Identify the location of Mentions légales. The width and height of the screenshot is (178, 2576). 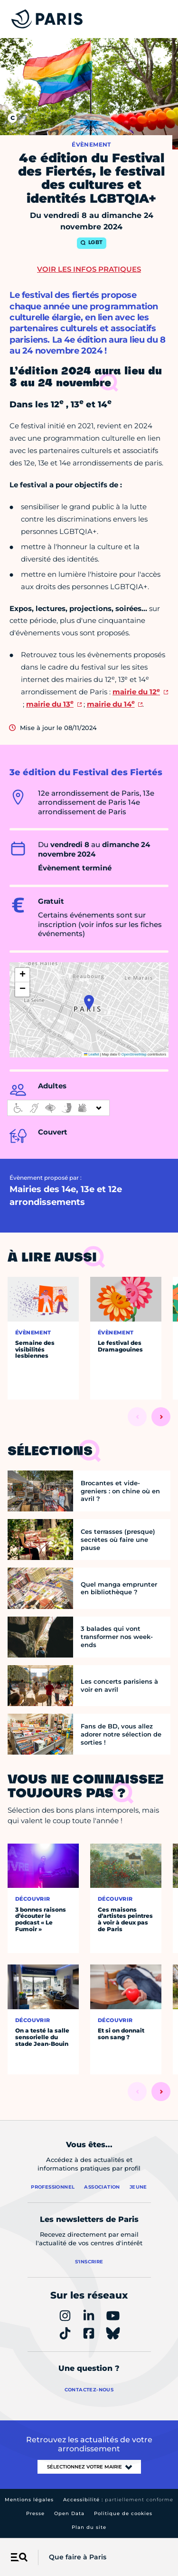
(29, 2500).